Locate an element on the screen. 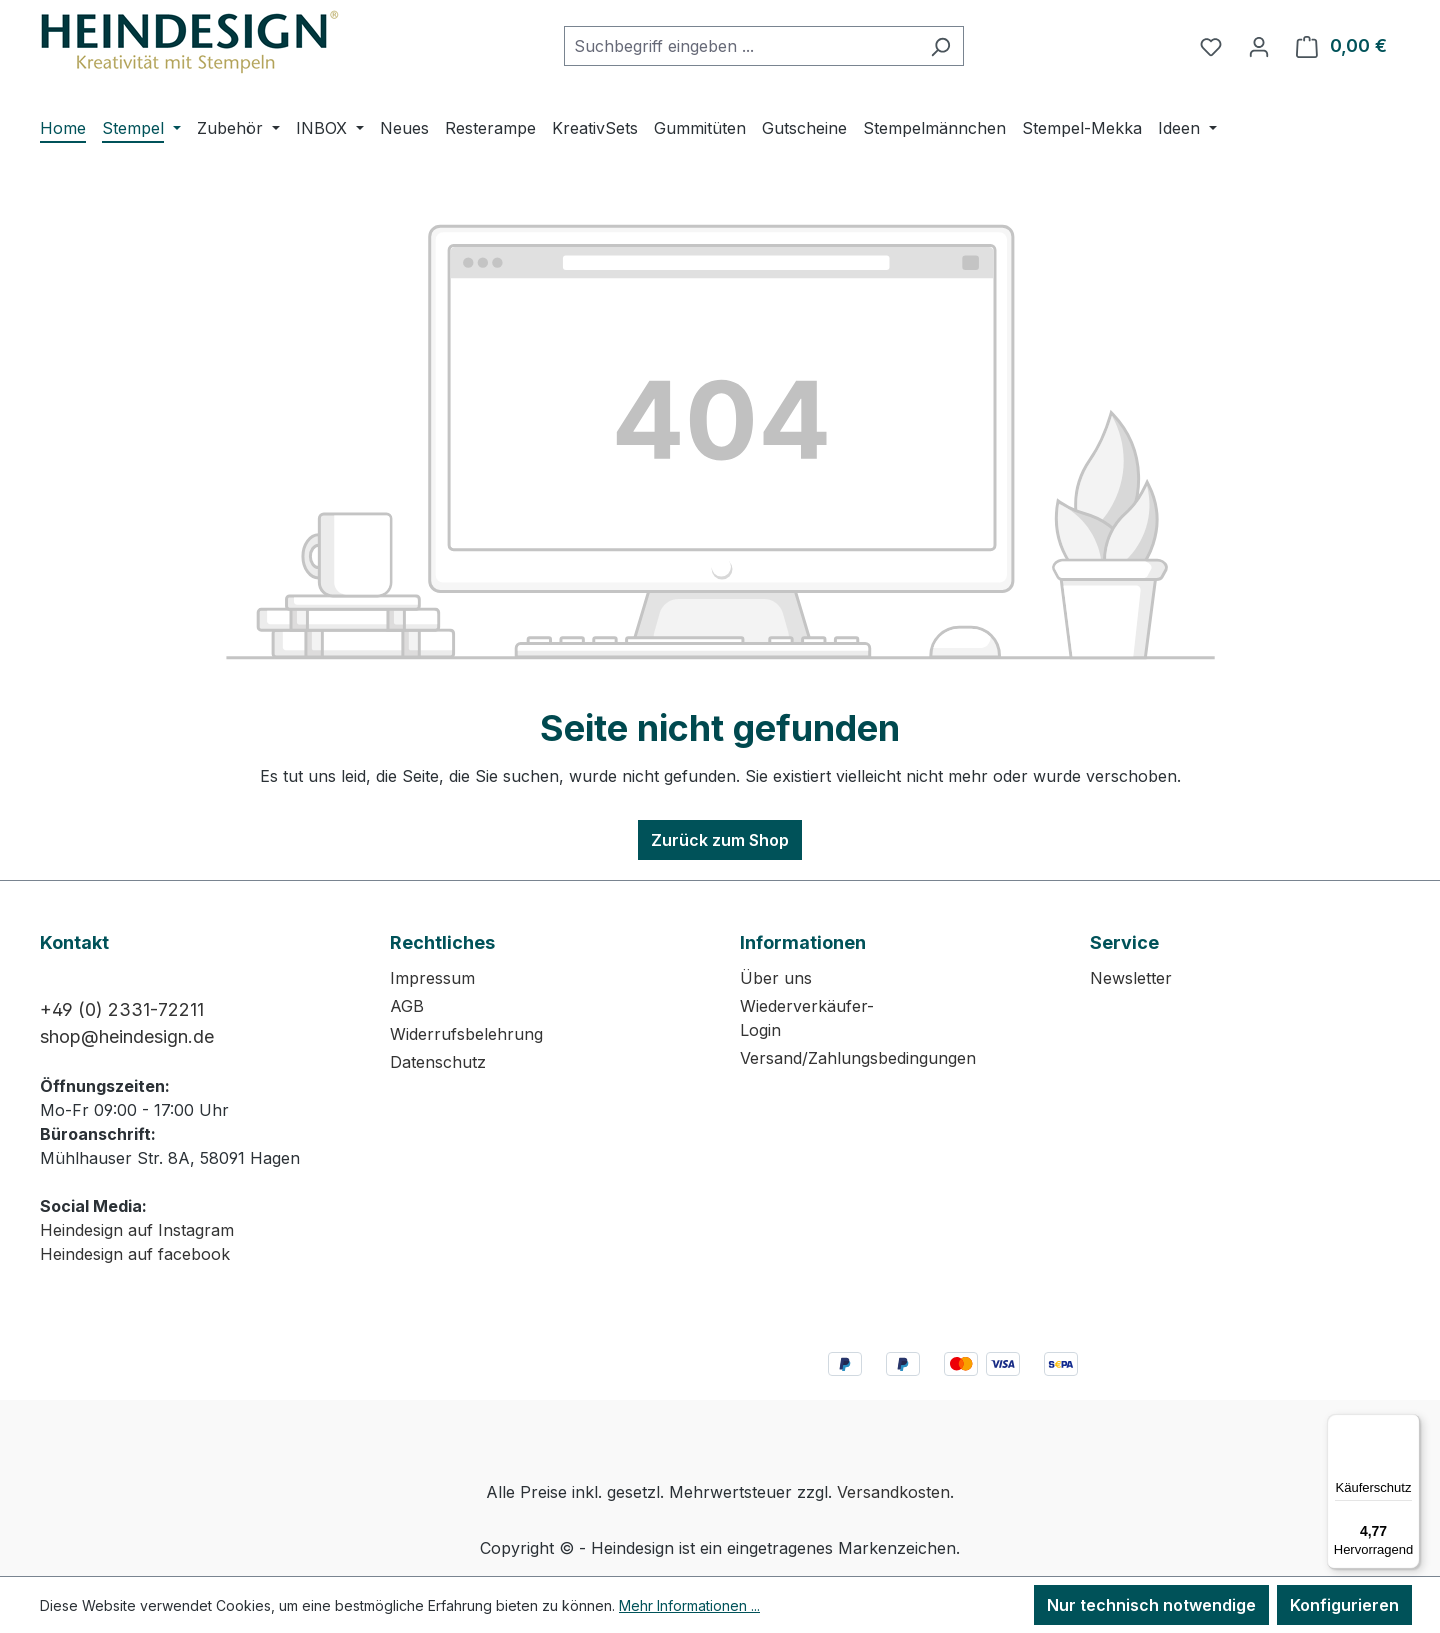 This screenshot has height=1633, width=1440. Nur technisch notwendige is located at coordinates (1151, 1605).